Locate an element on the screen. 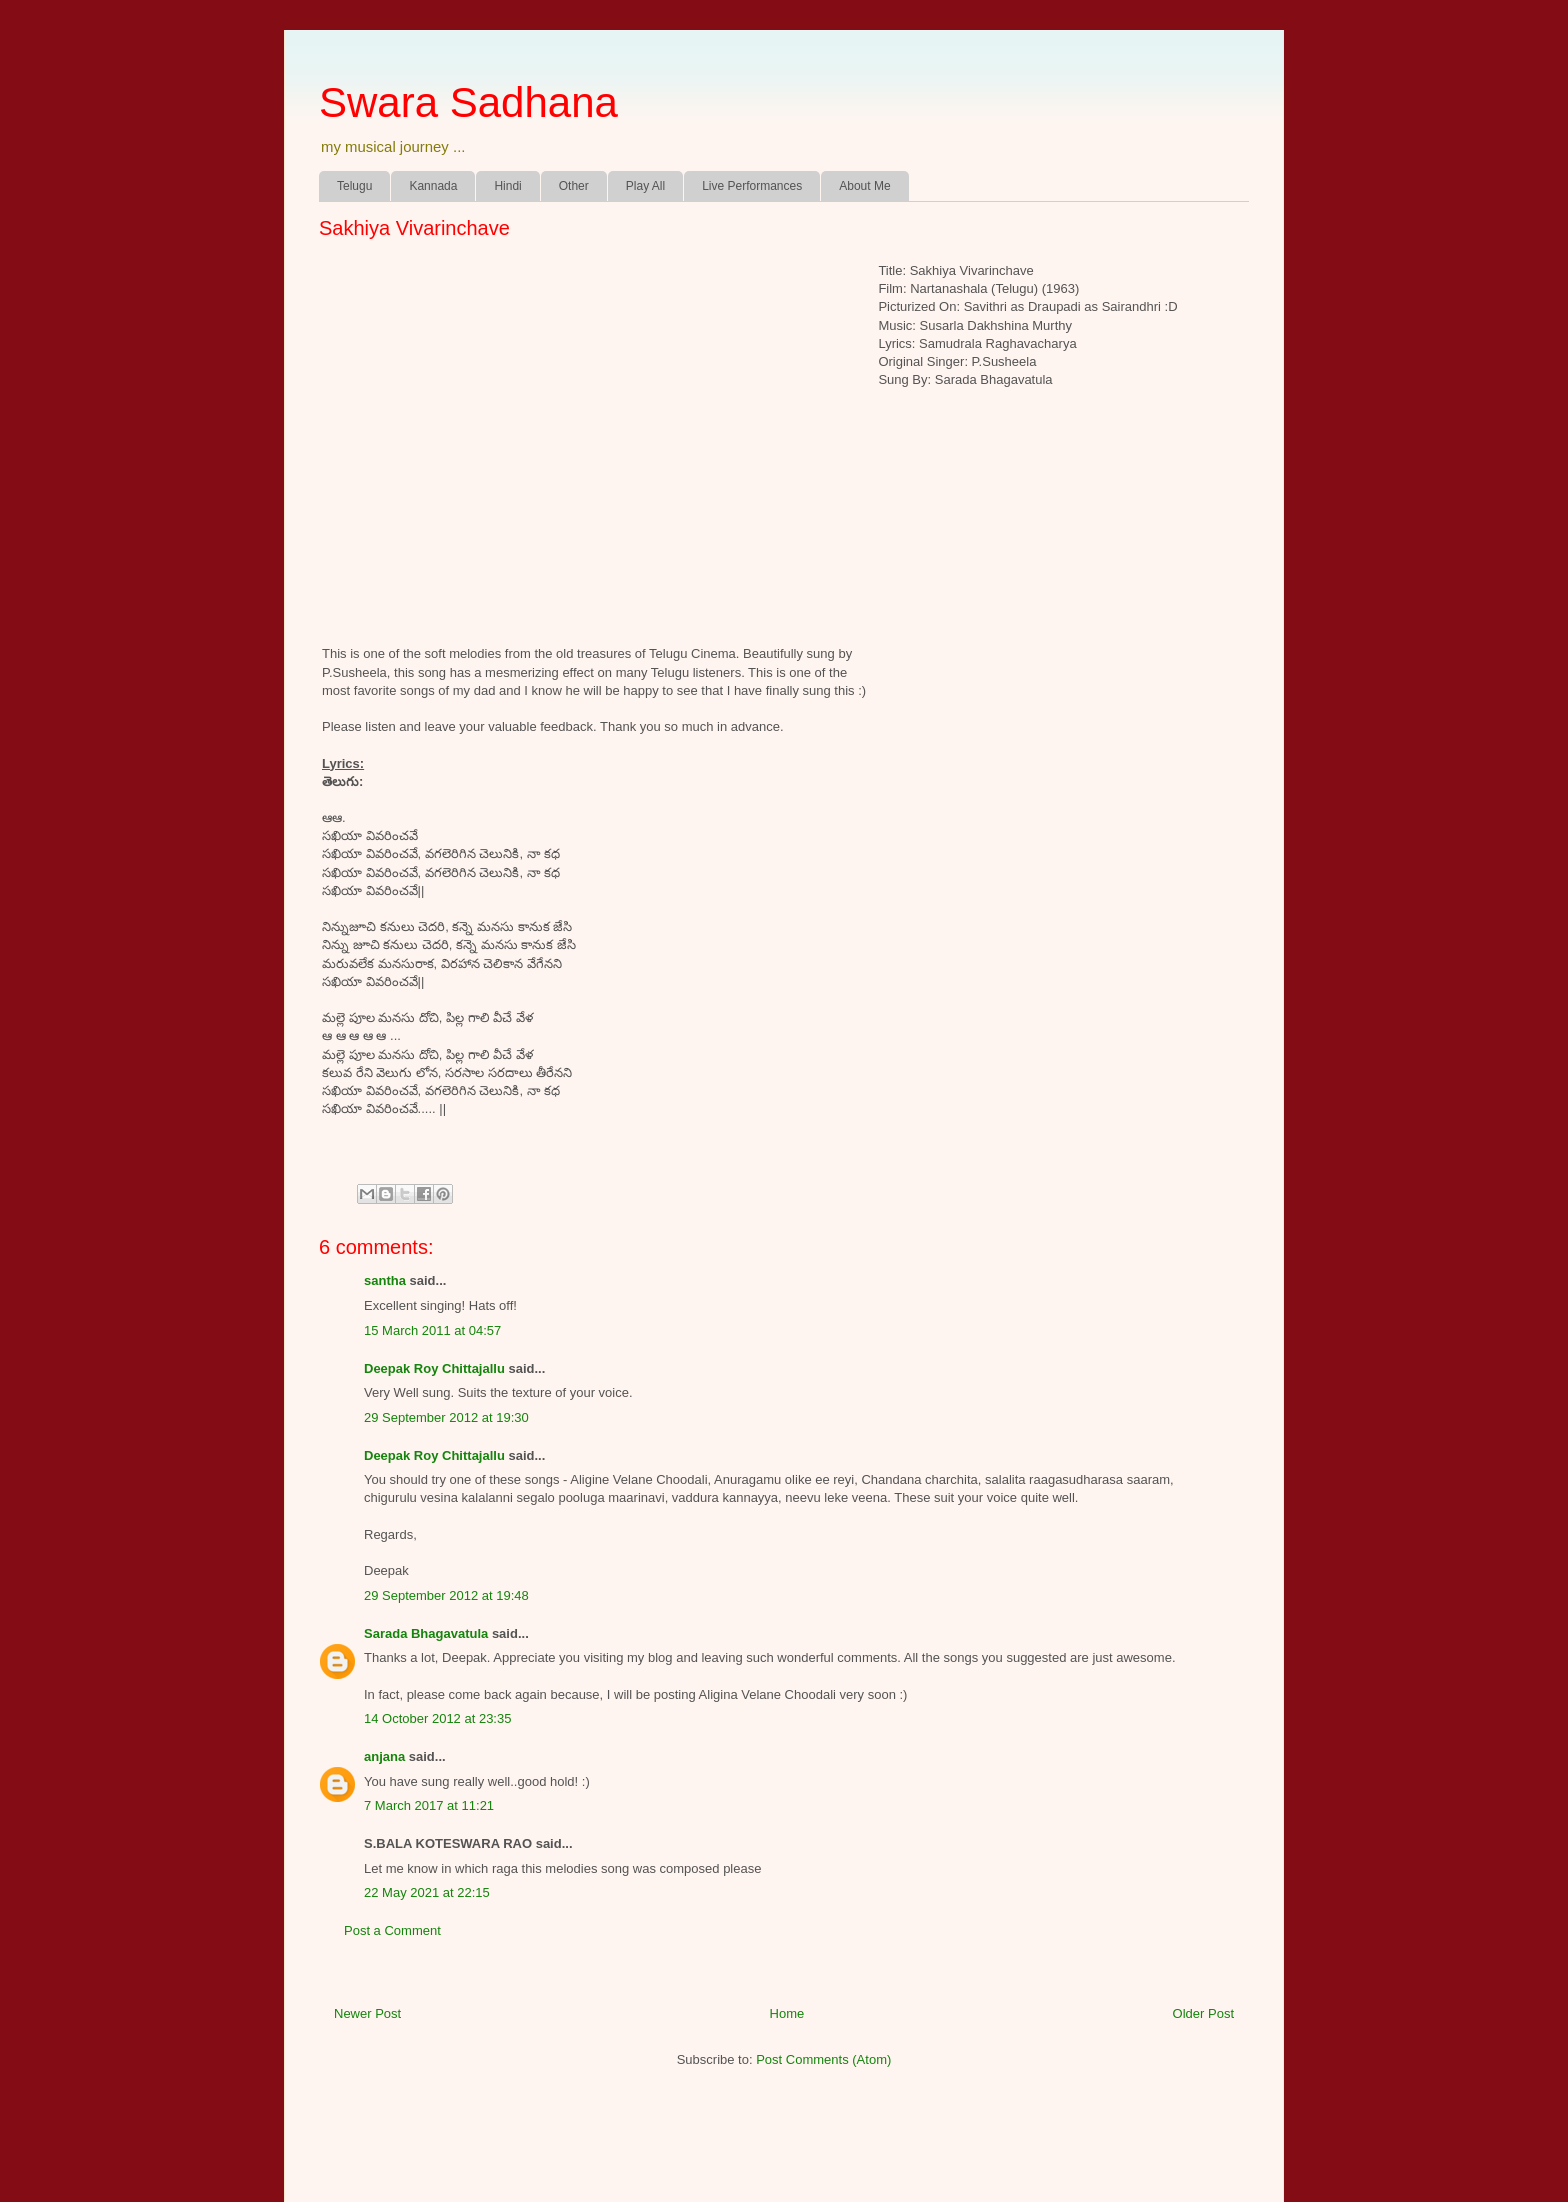 The width and height of the screenshot is (1568, 2202). Home is located at coordinates (787, 2013).